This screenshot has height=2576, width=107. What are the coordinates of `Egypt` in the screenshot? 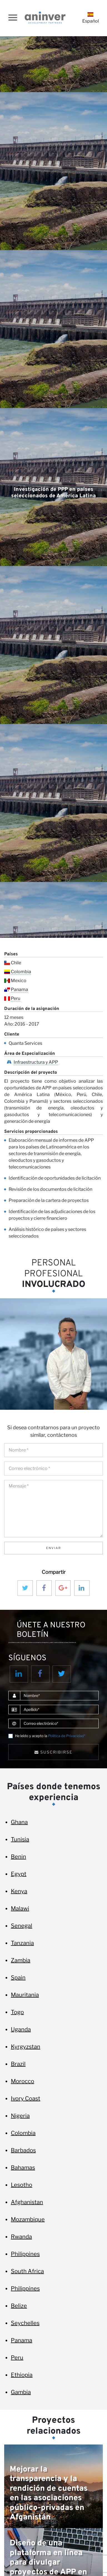 It's located at (18, 1874).